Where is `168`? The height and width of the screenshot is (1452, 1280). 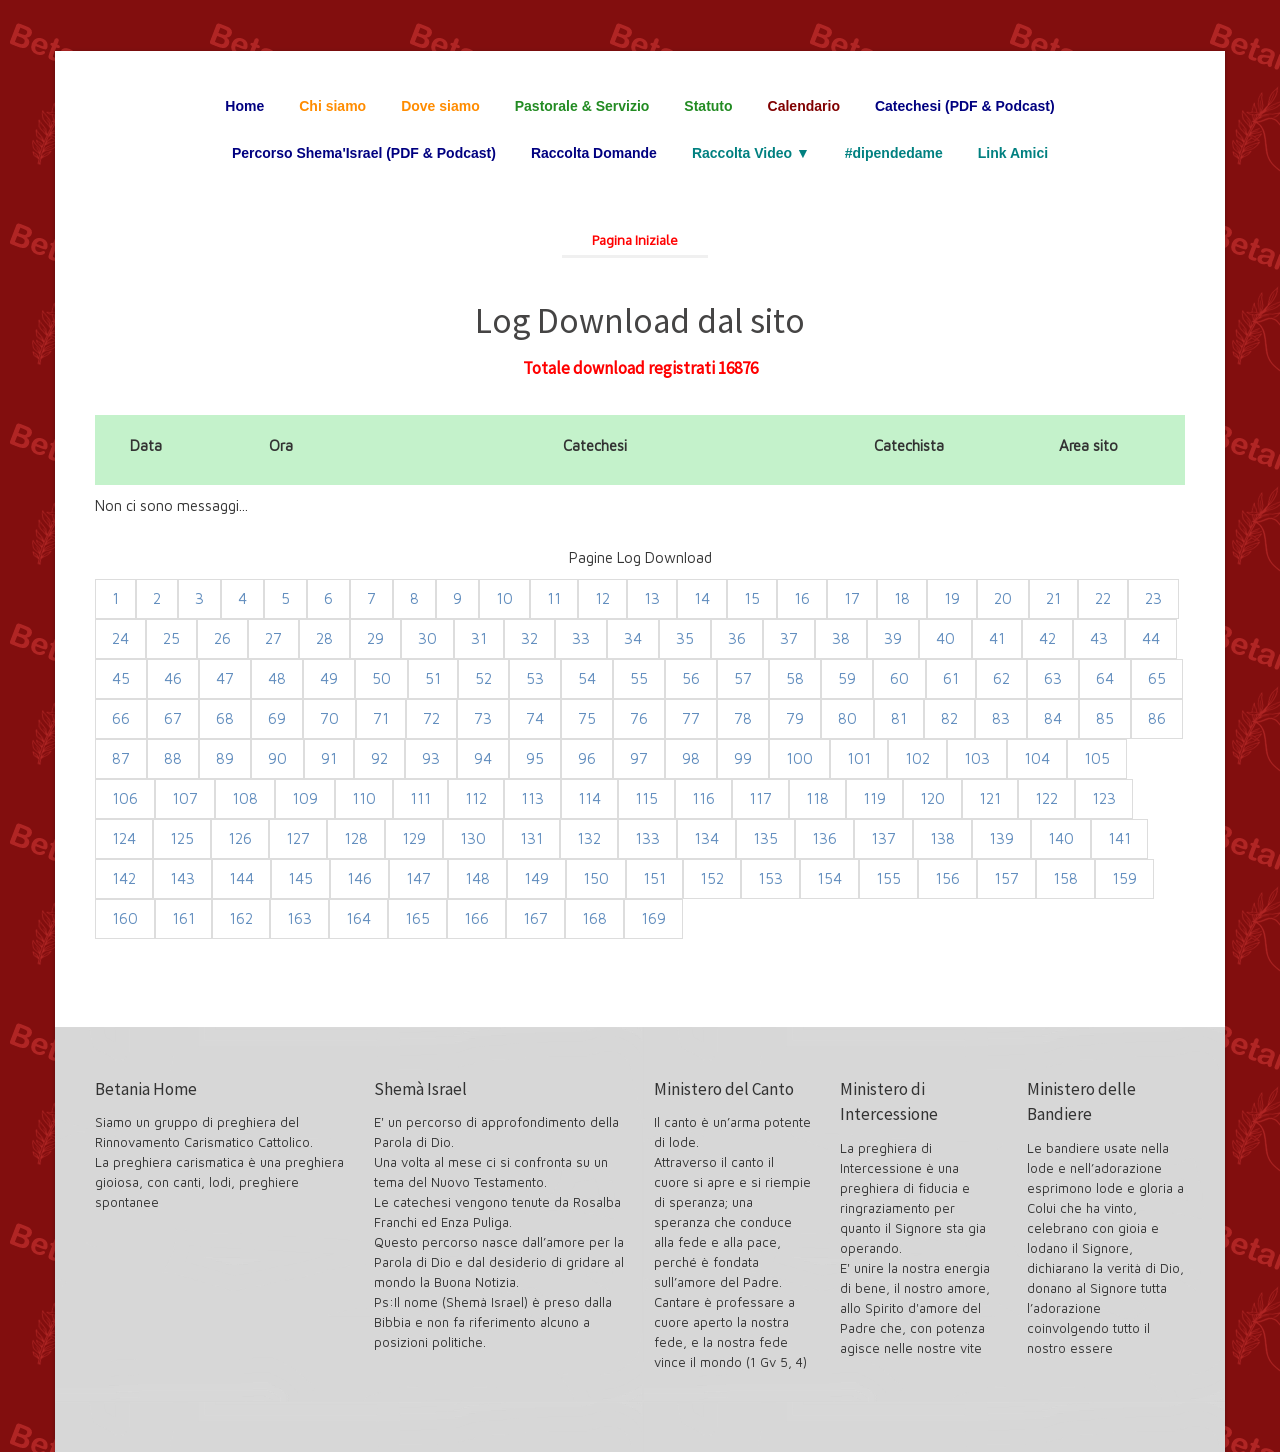 168 is located at coordinates (594, 918).